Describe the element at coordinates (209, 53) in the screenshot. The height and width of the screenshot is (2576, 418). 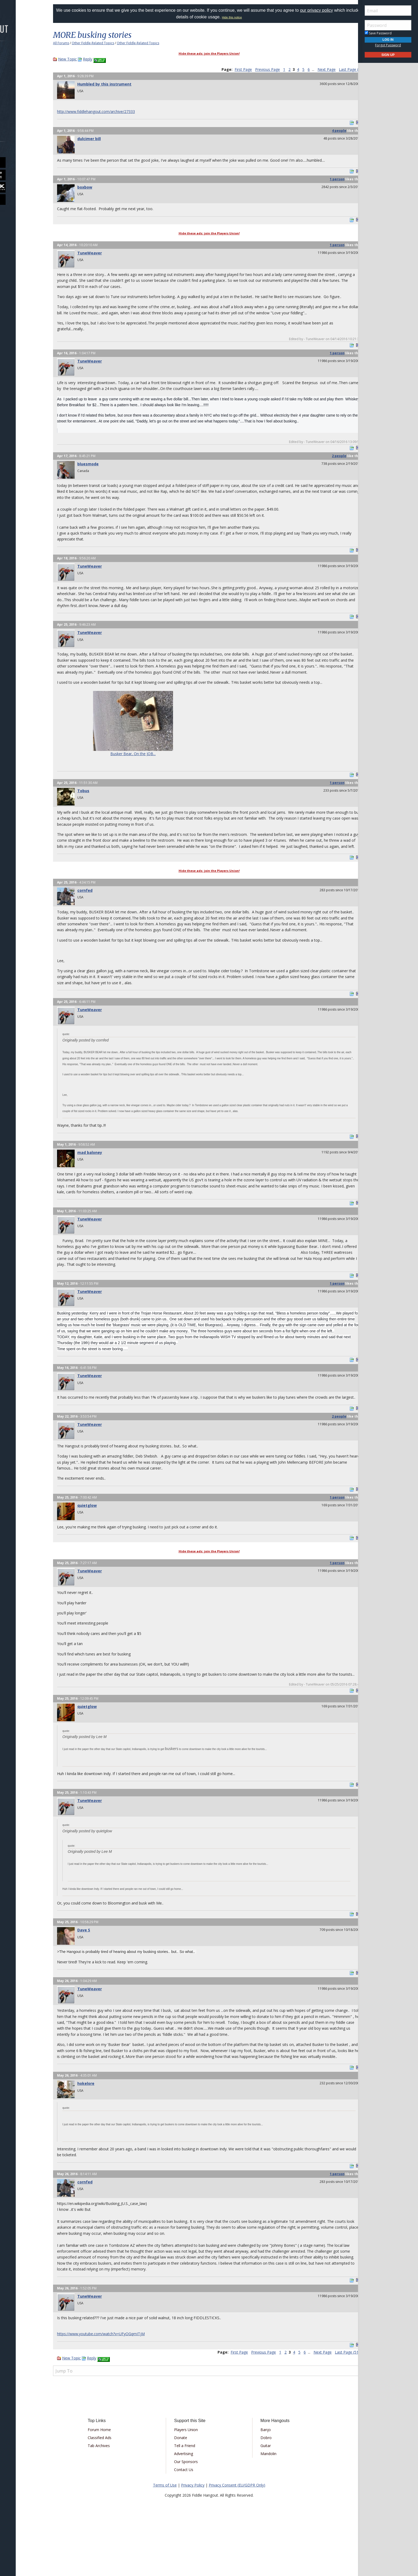
I see `Hide these ads: join the Players Union!` at that location.